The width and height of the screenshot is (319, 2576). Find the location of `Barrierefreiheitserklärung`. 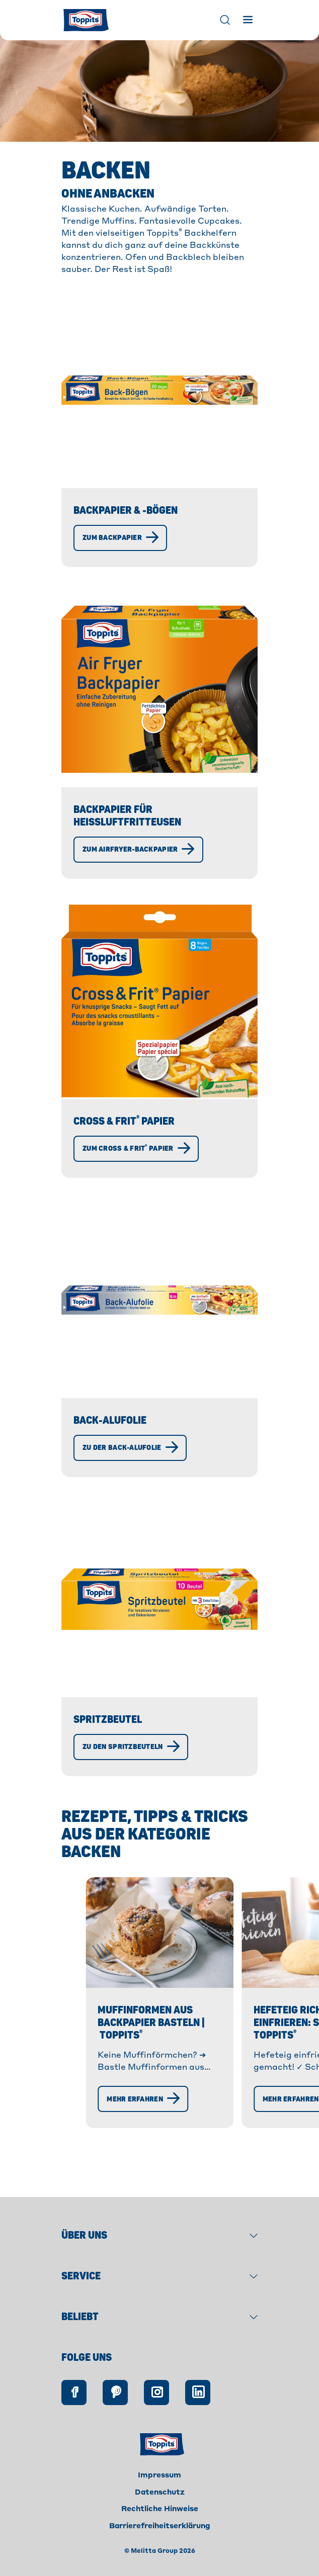

Barrierefreiheitserklärung is located at coordinates (159, 2548).